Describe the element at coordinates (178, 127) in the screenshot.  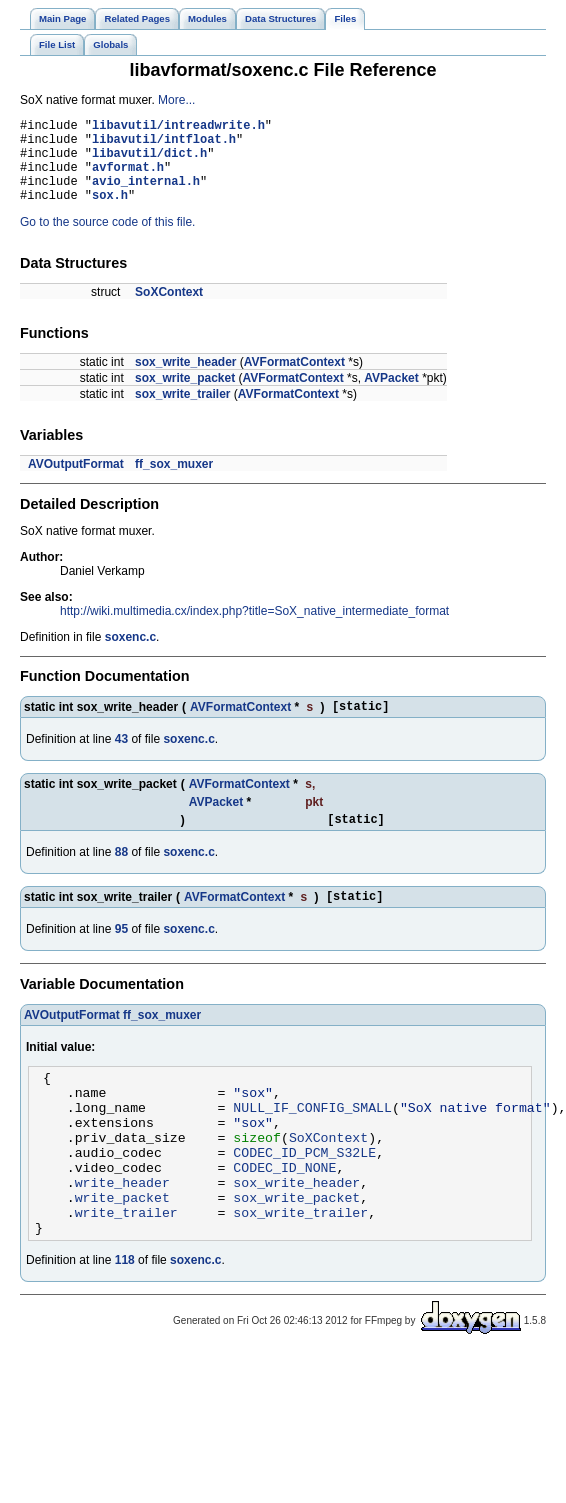
I see `libavutil/intreadwrite.h` at that location.